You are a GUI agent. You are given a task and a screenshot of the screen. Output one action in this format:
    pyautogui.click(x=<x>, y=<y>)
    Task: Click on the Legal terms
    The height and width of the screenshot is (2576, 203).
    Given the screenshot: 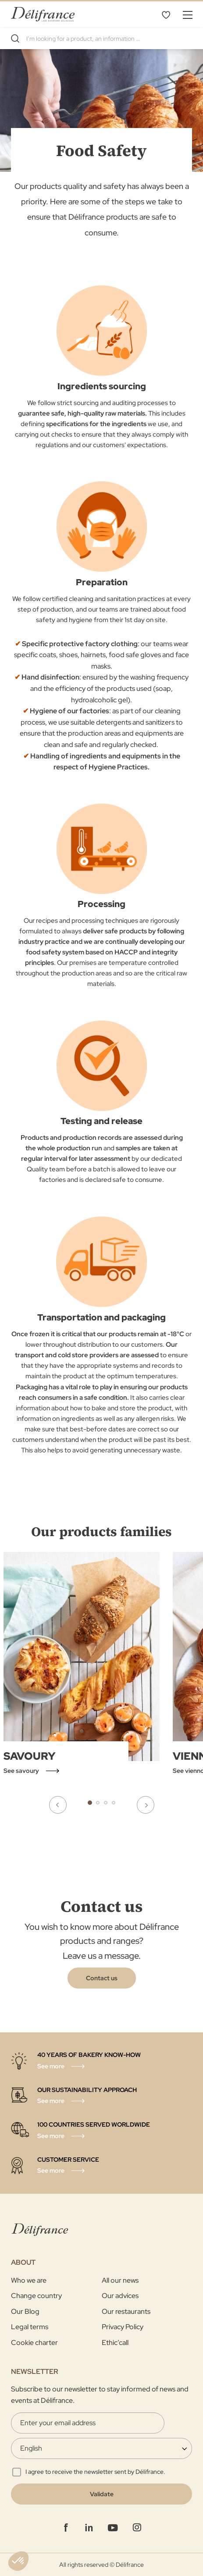 What is the action you would take?
    pyautogui.click(x=29, y=2326)
    